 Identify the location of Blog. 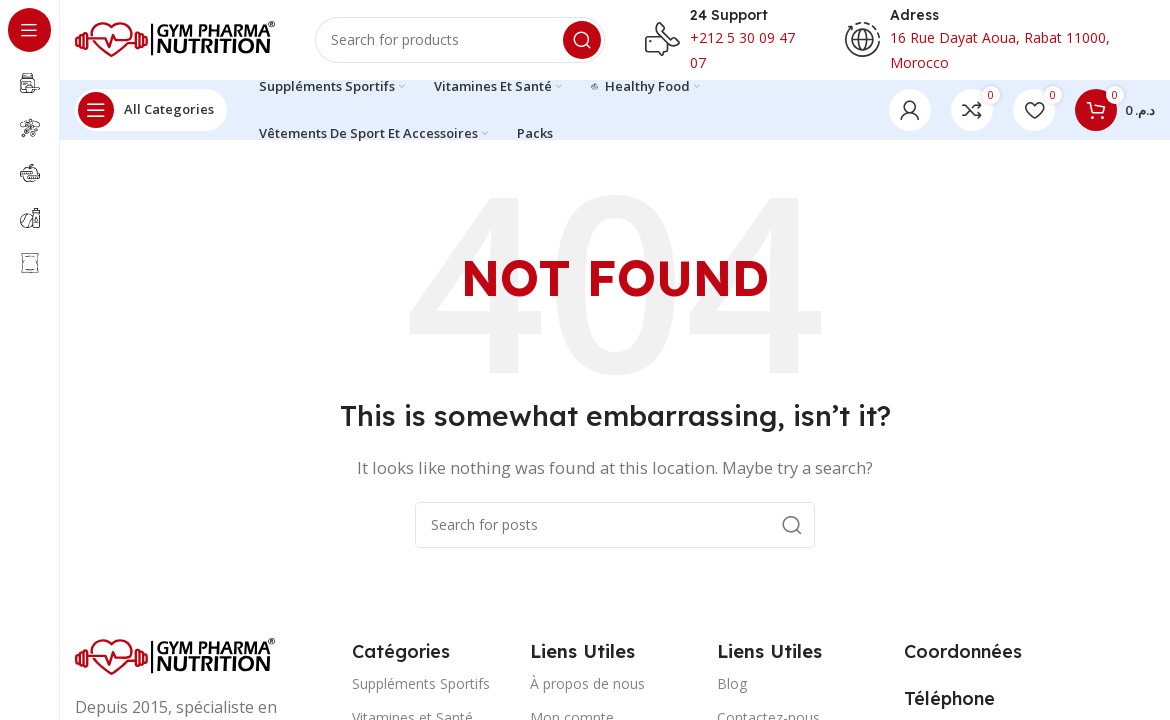
(732, 683).